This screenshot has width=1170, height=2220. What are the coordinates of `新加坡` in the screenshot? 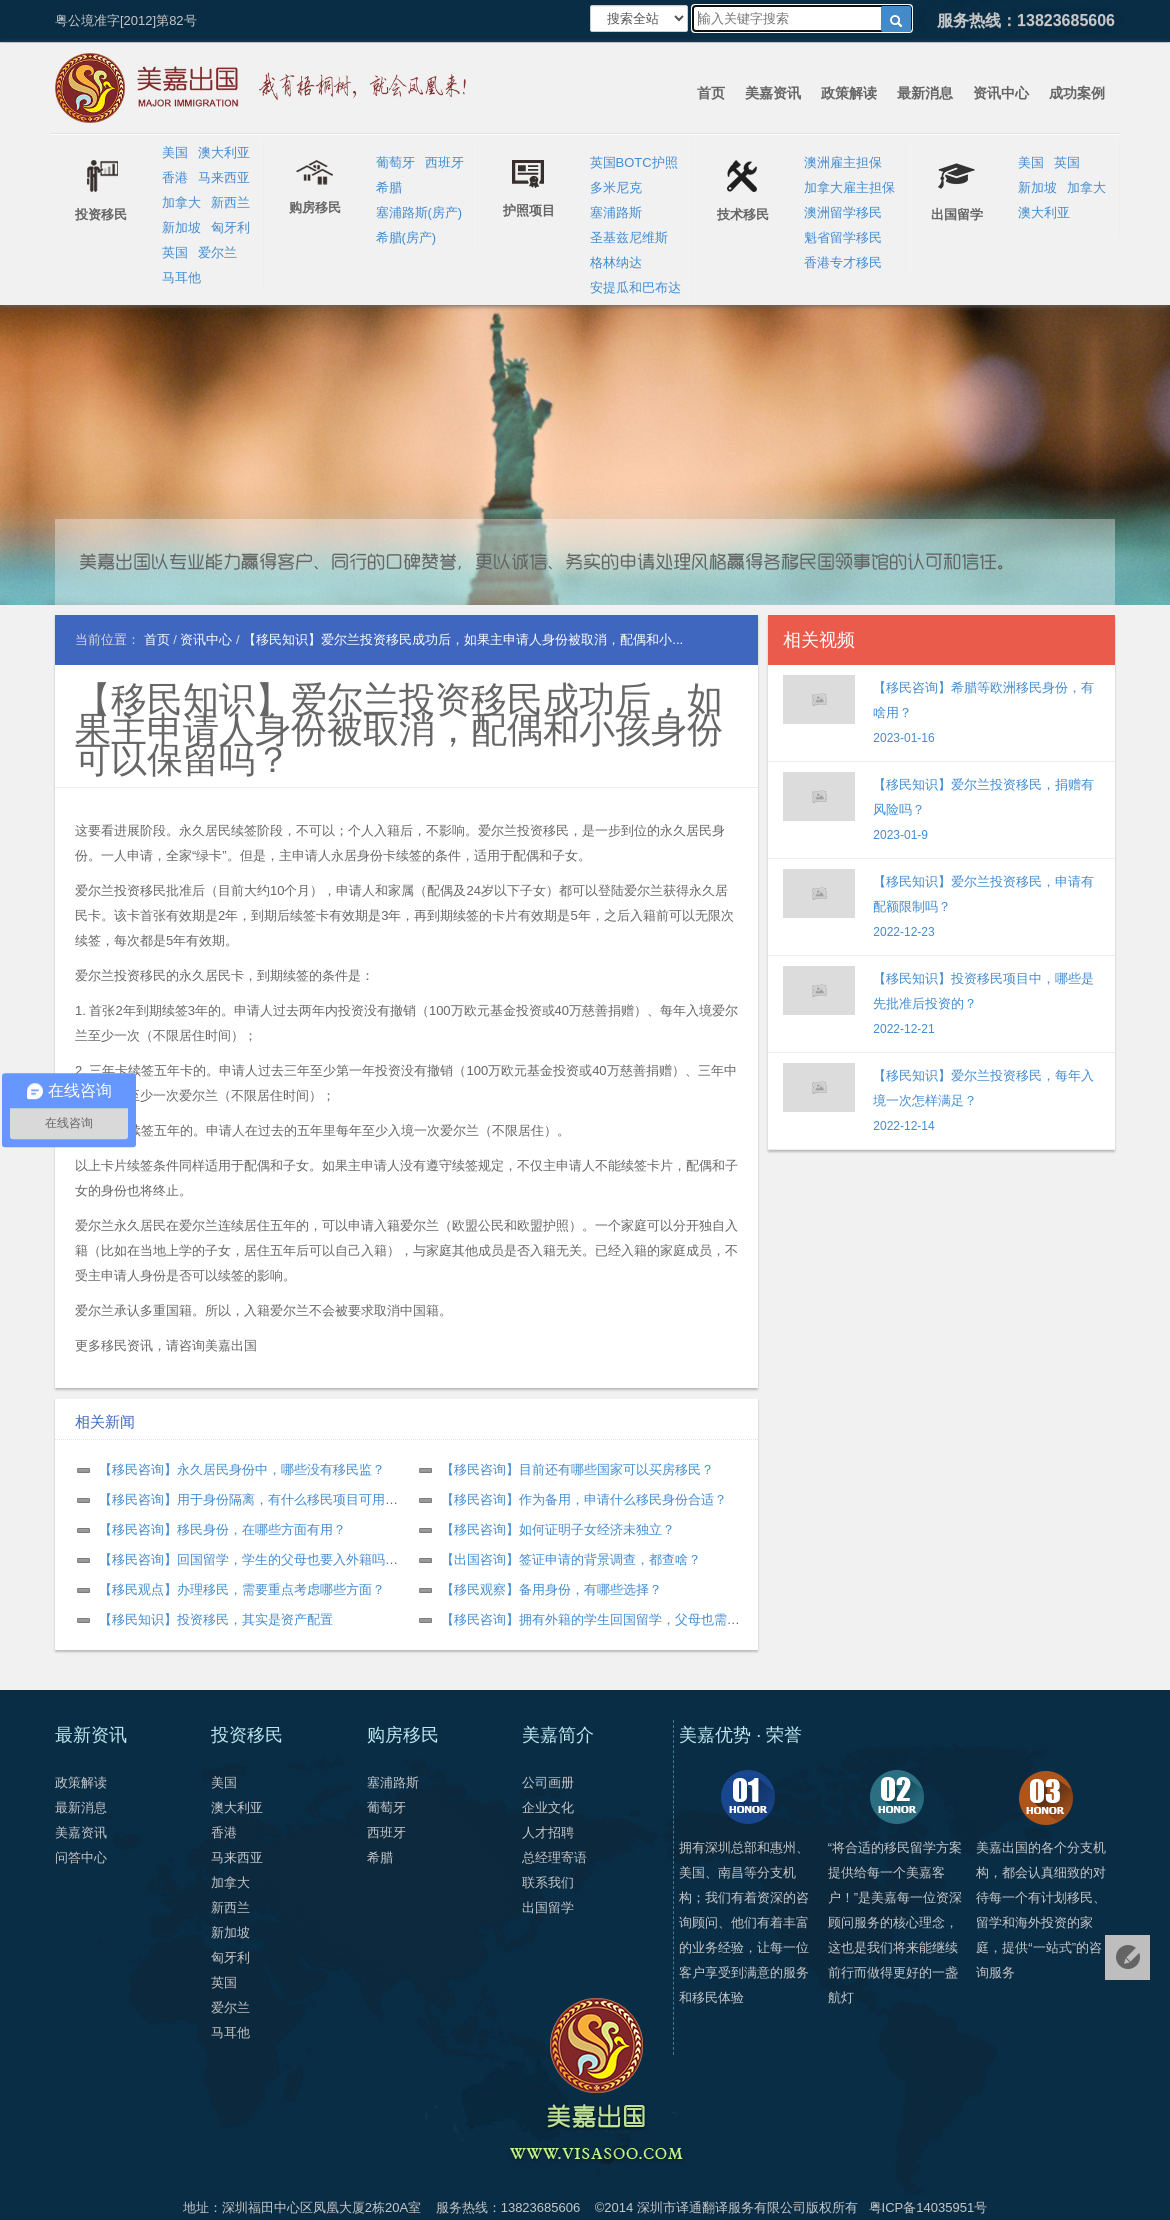 It's located at (181, 227).